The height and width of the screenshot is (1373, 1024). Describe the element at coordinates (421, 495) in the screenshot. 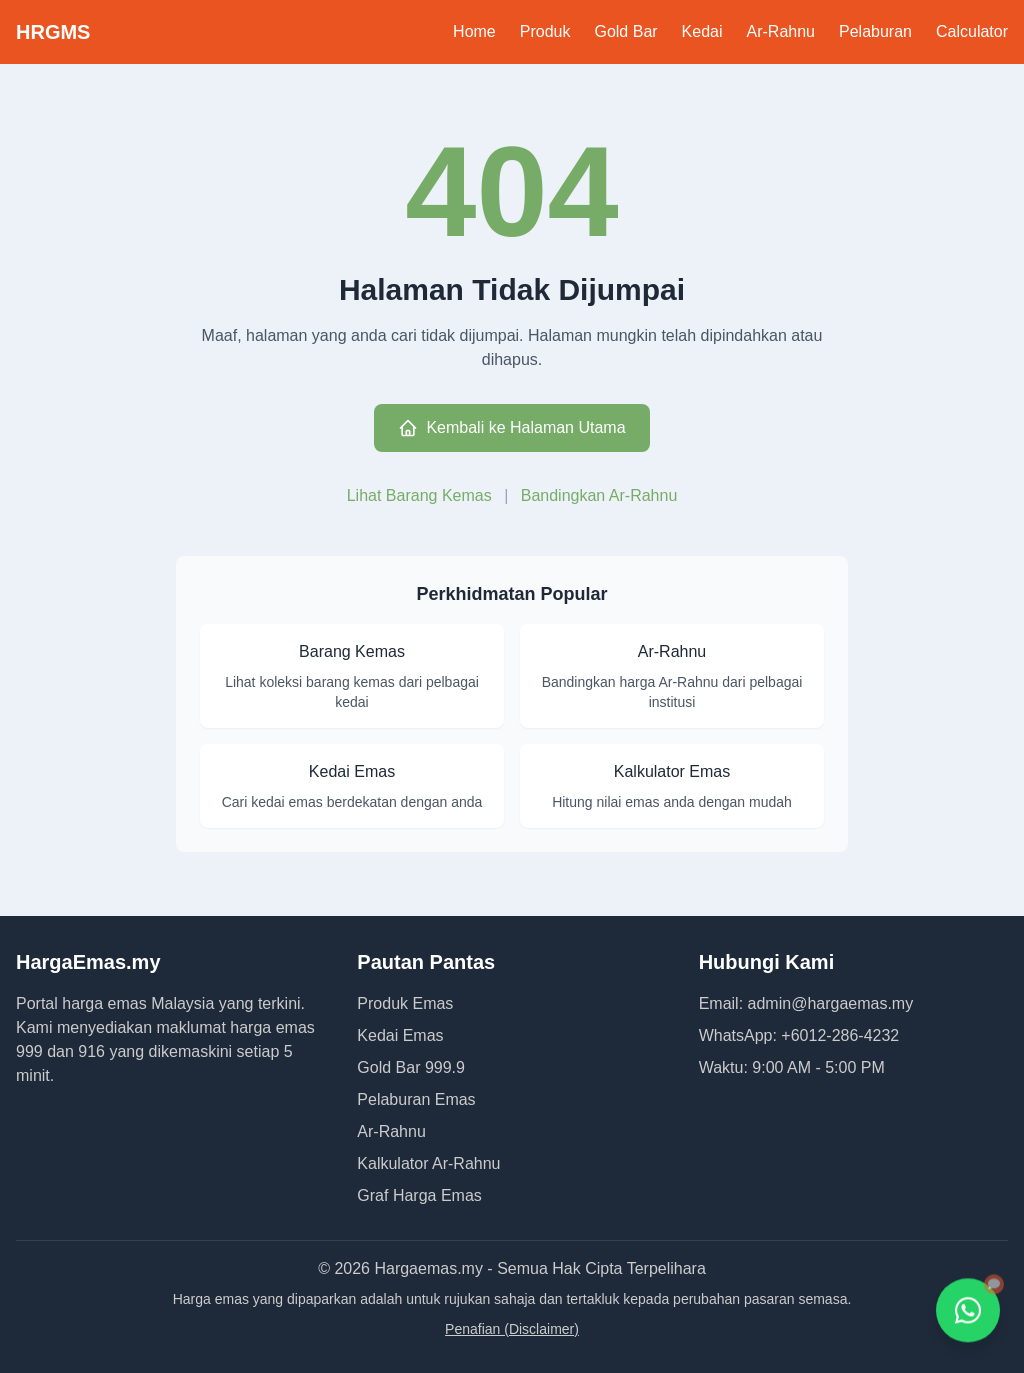

I see `Lihat Barang Kemas` at that location.